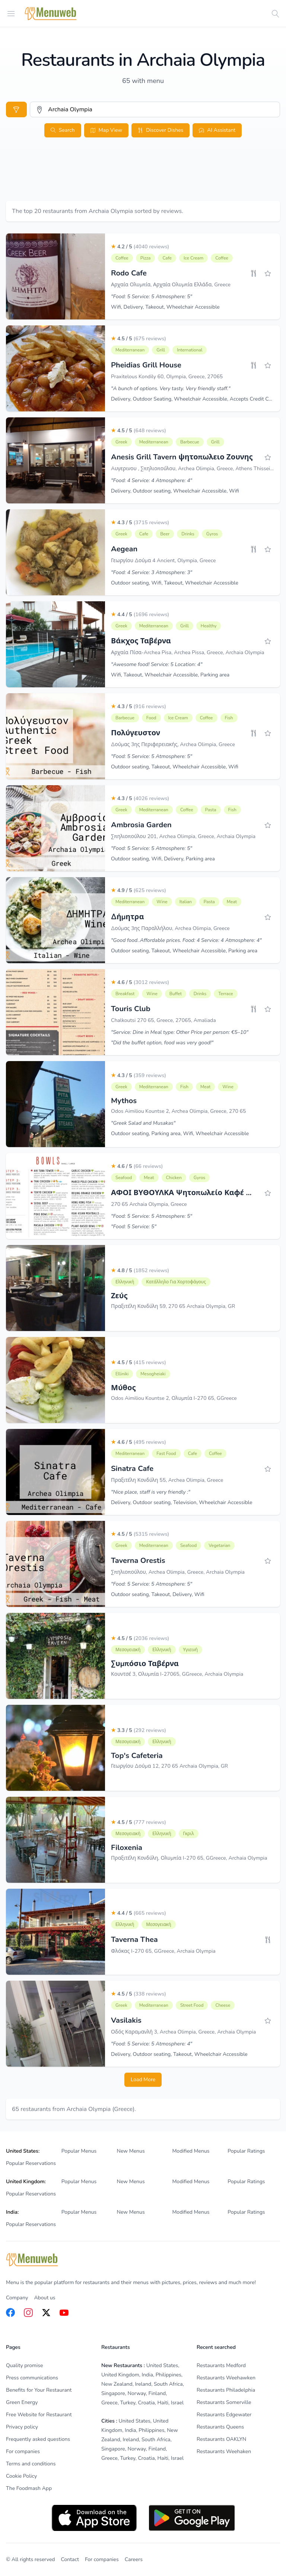 This screenshot has height=2576, width=286. Describe the element at coordinates (39, 2414) in the screenshot. I see `Free Website for Restaurant [listitem]` at that location.